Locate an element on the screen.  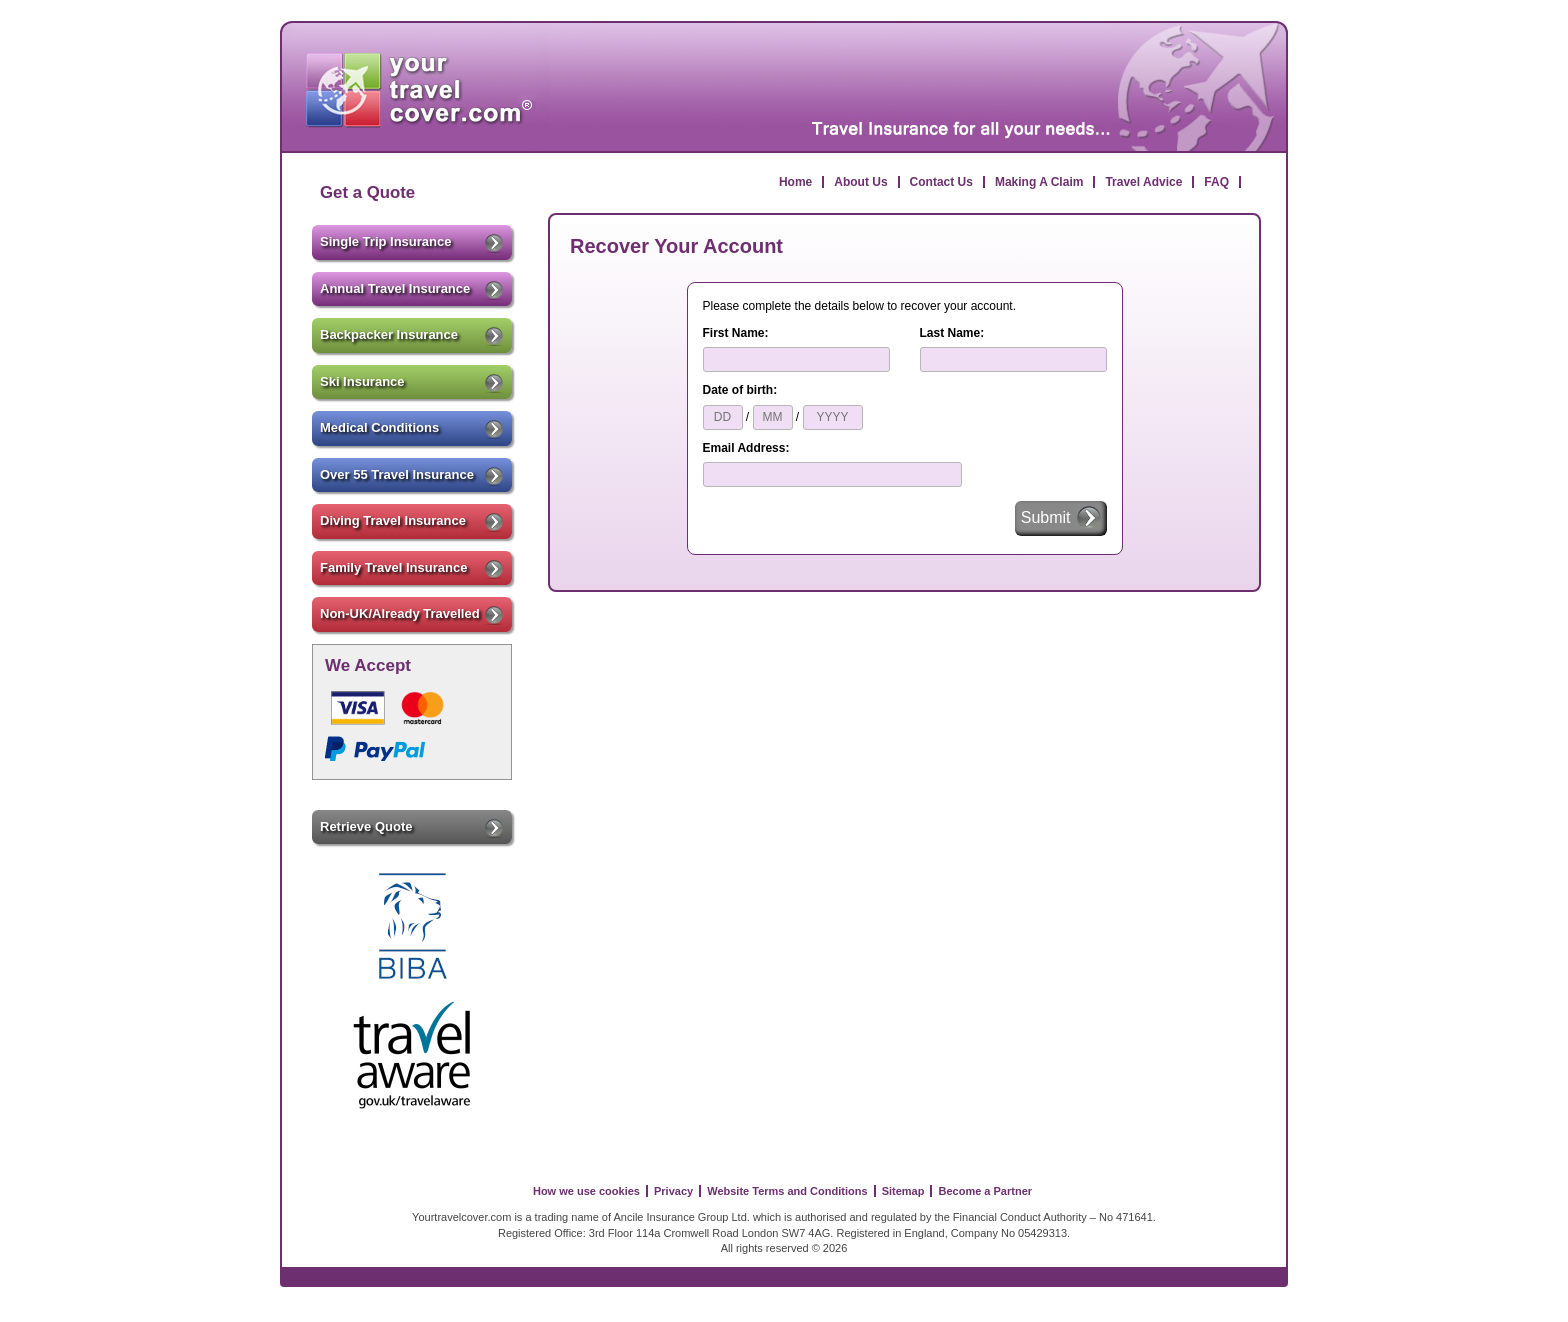
Privacy is located at coordinates (673, 1191).